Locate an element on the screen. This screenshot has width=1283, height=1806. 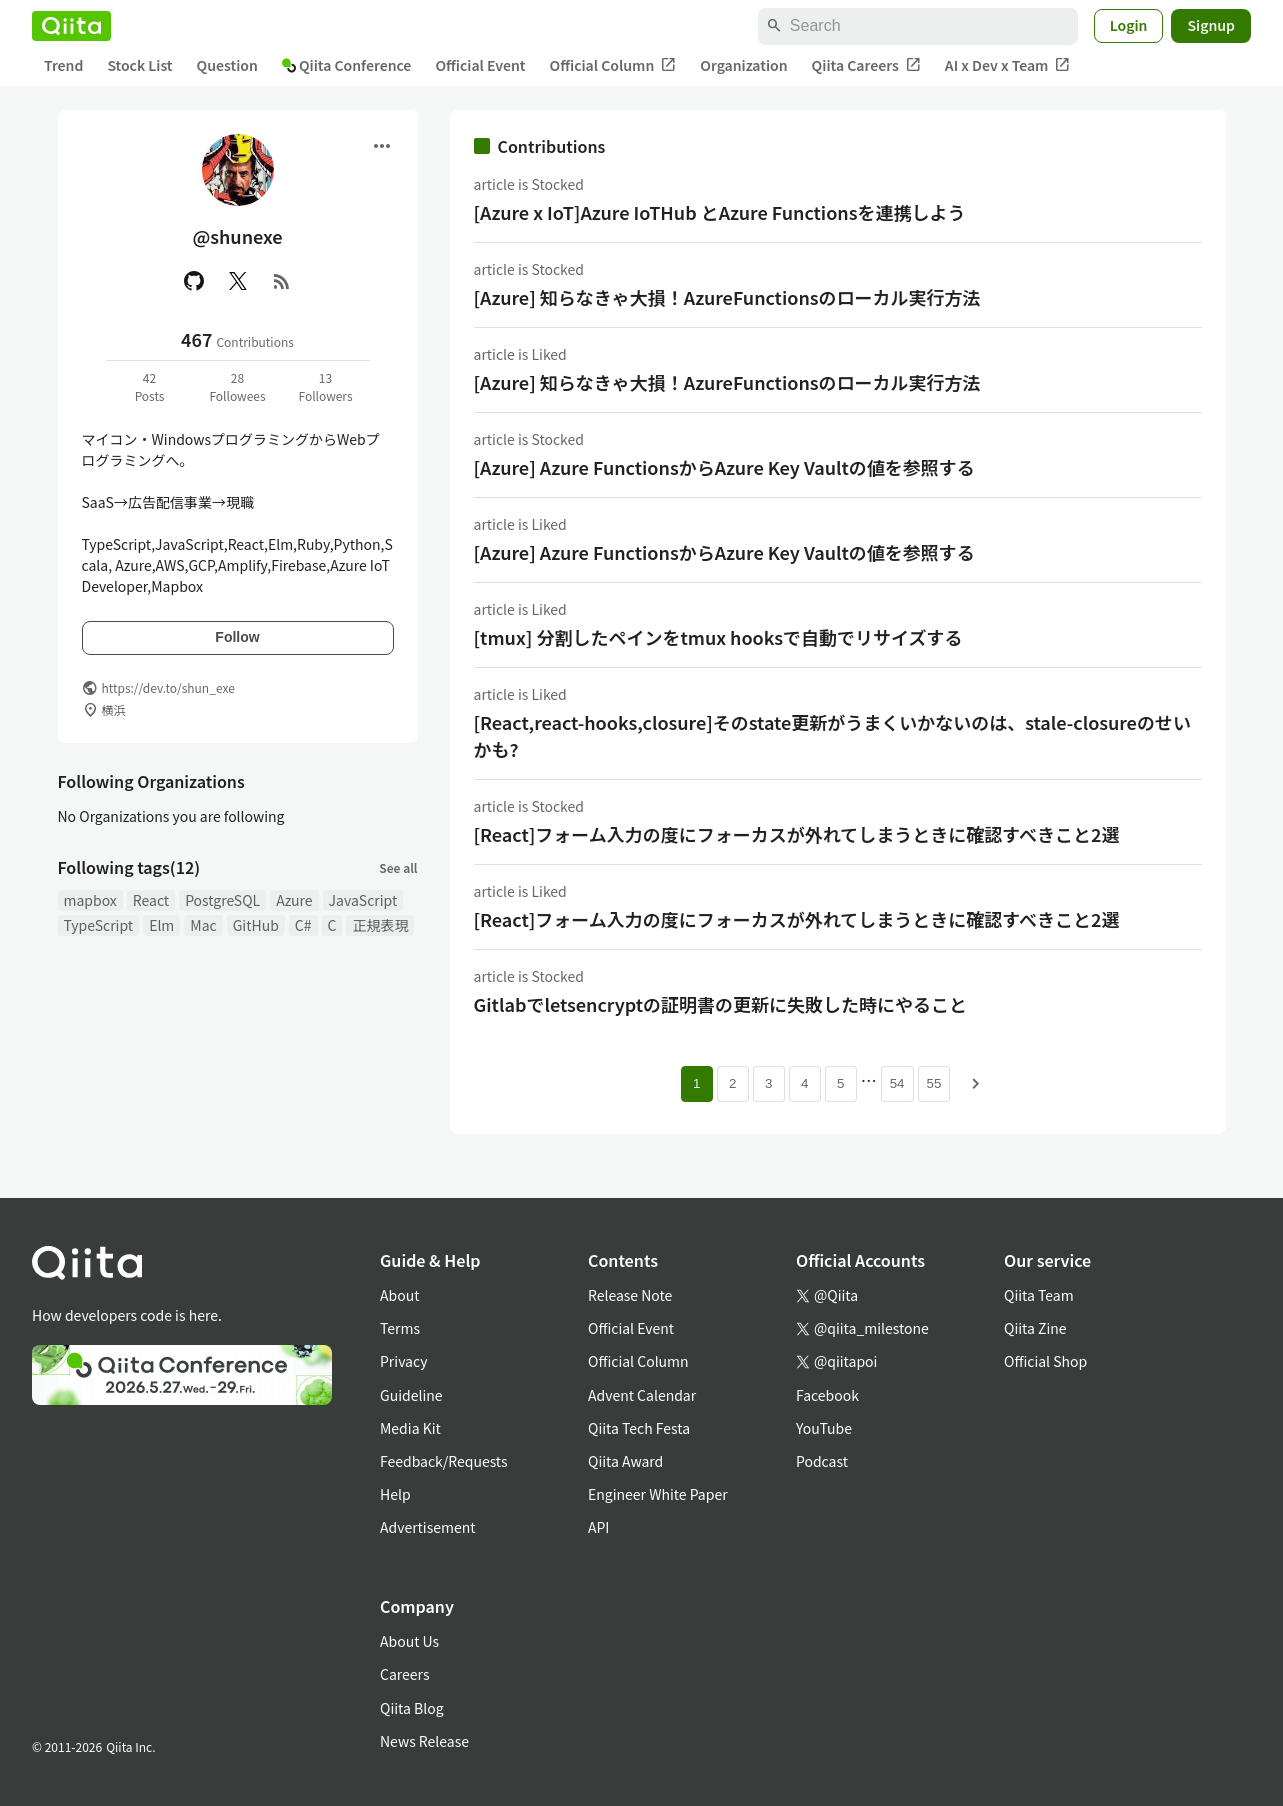
Qiita Tech Festa is located at coordinates (639, 1428).